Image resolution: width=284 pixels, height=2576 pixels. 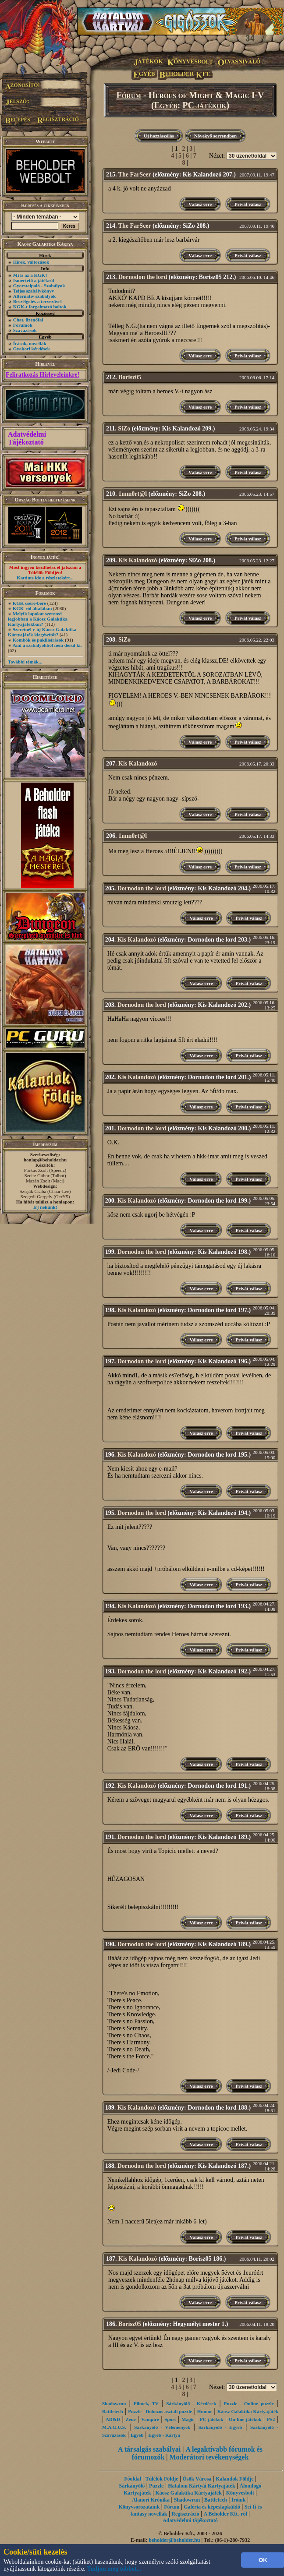 I want to click on Regisztráció, so click(x=185, y=2514).